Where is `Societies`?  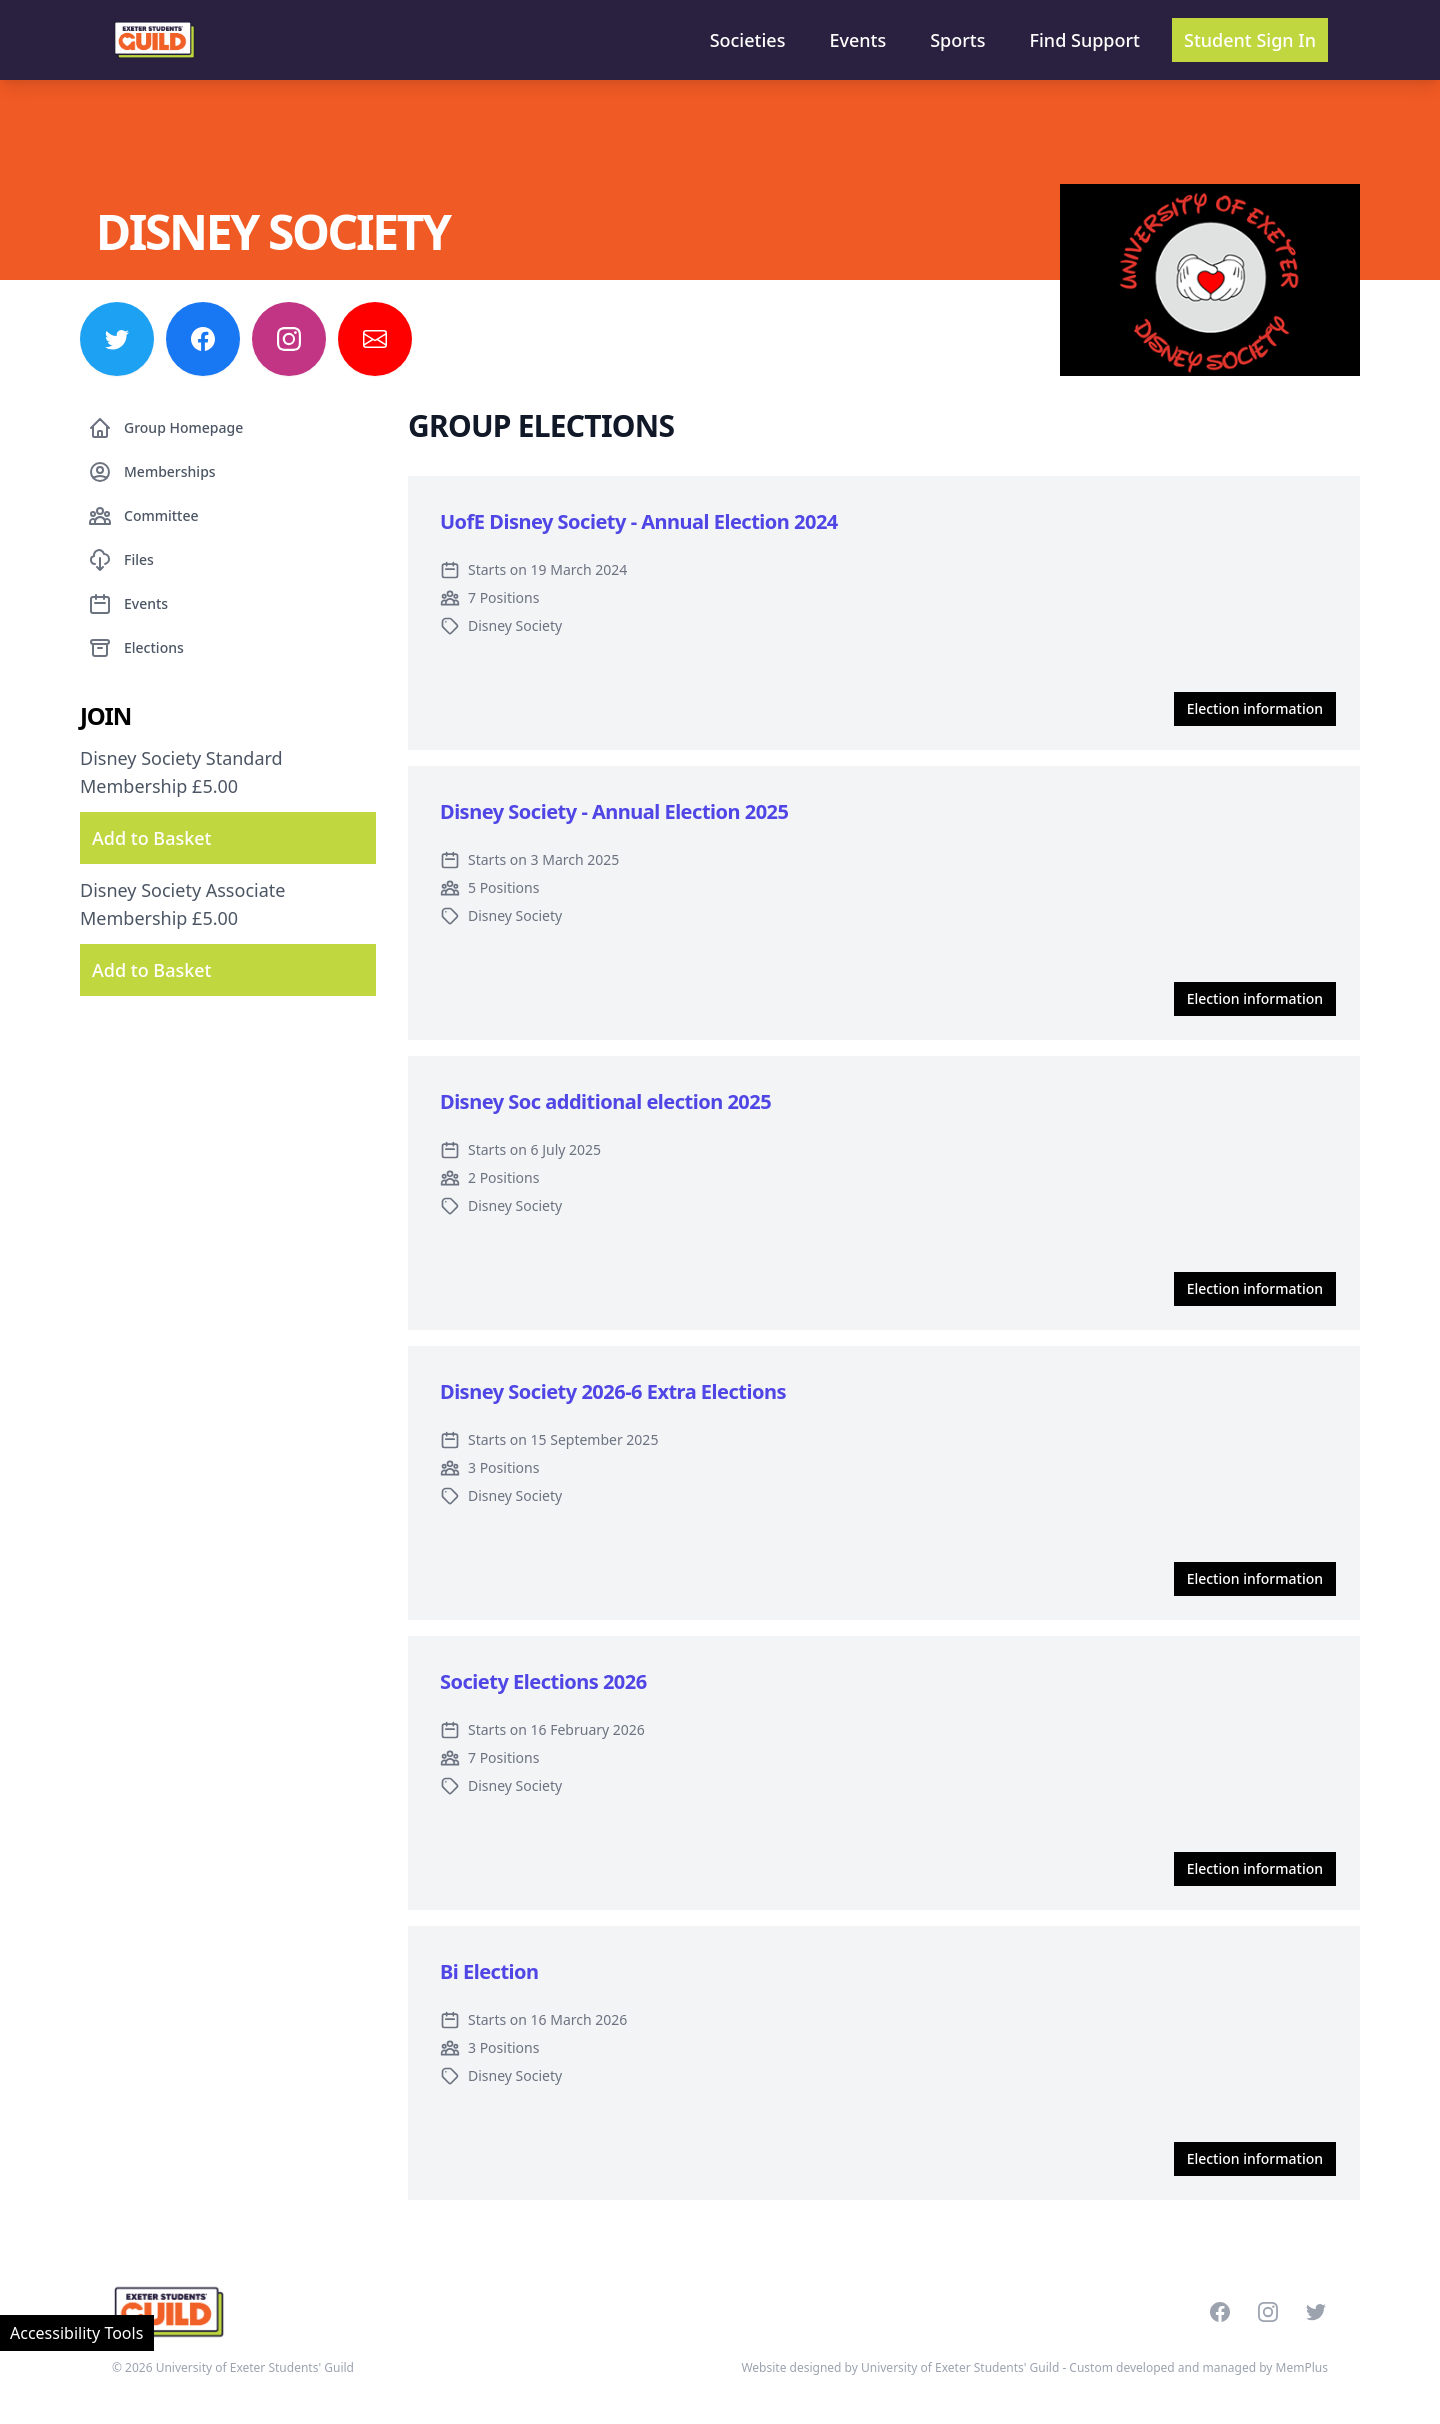 Societies is located at coordinates (748, 40).